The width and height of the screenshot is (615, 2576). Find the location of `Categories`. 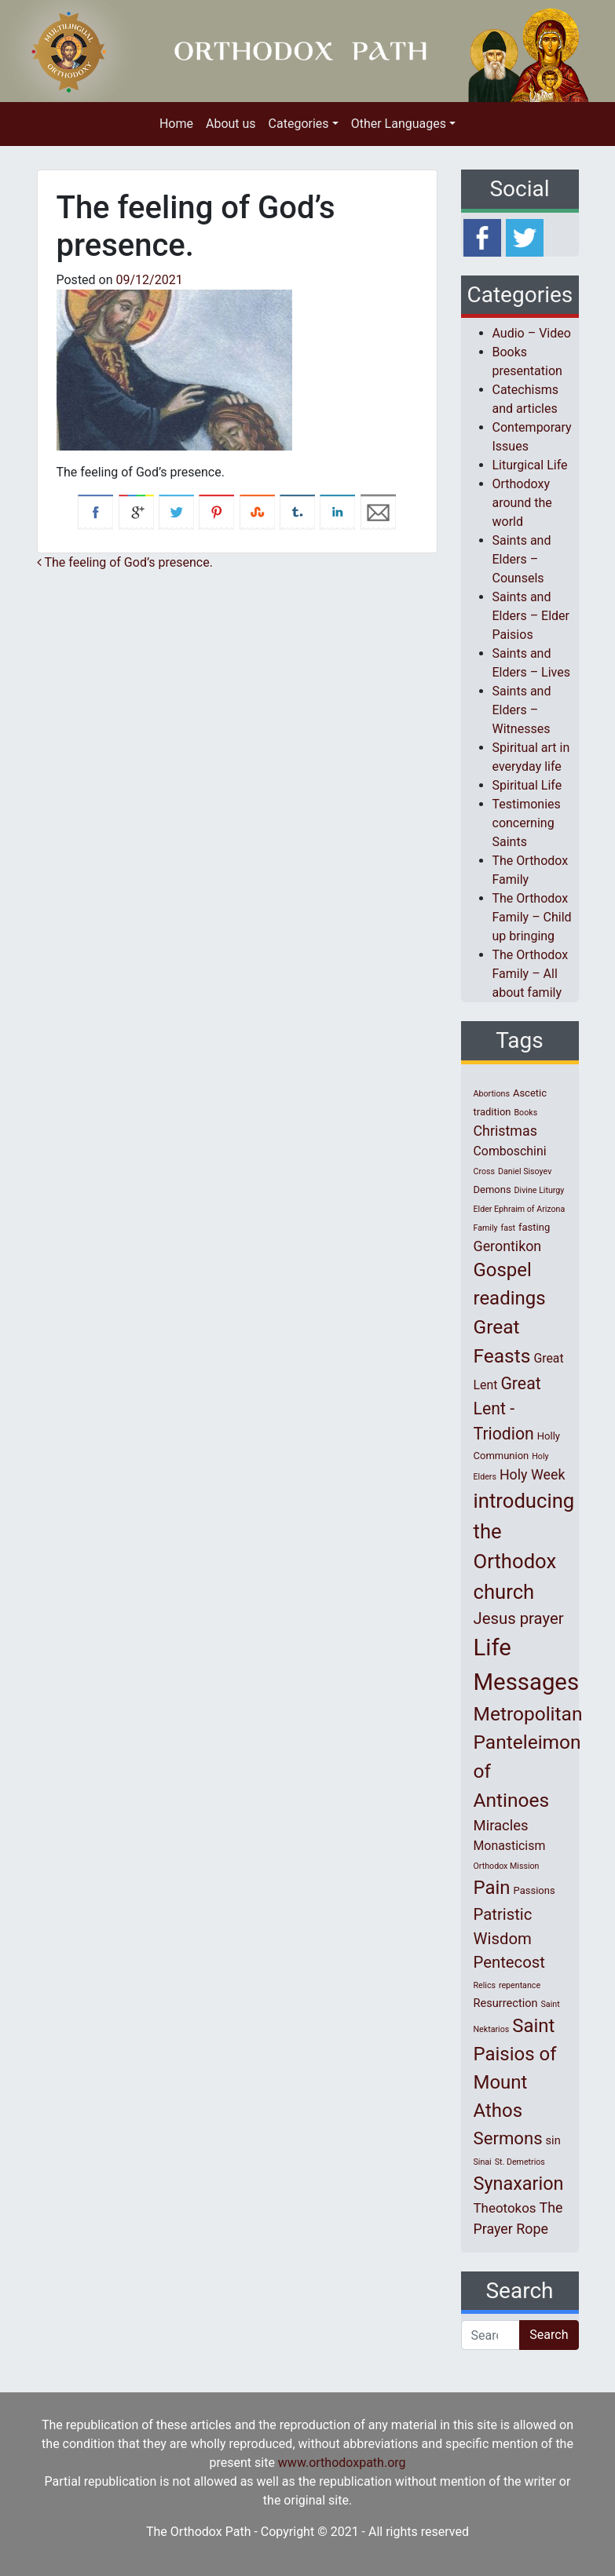

Categories is located at coordinates (299, 123).